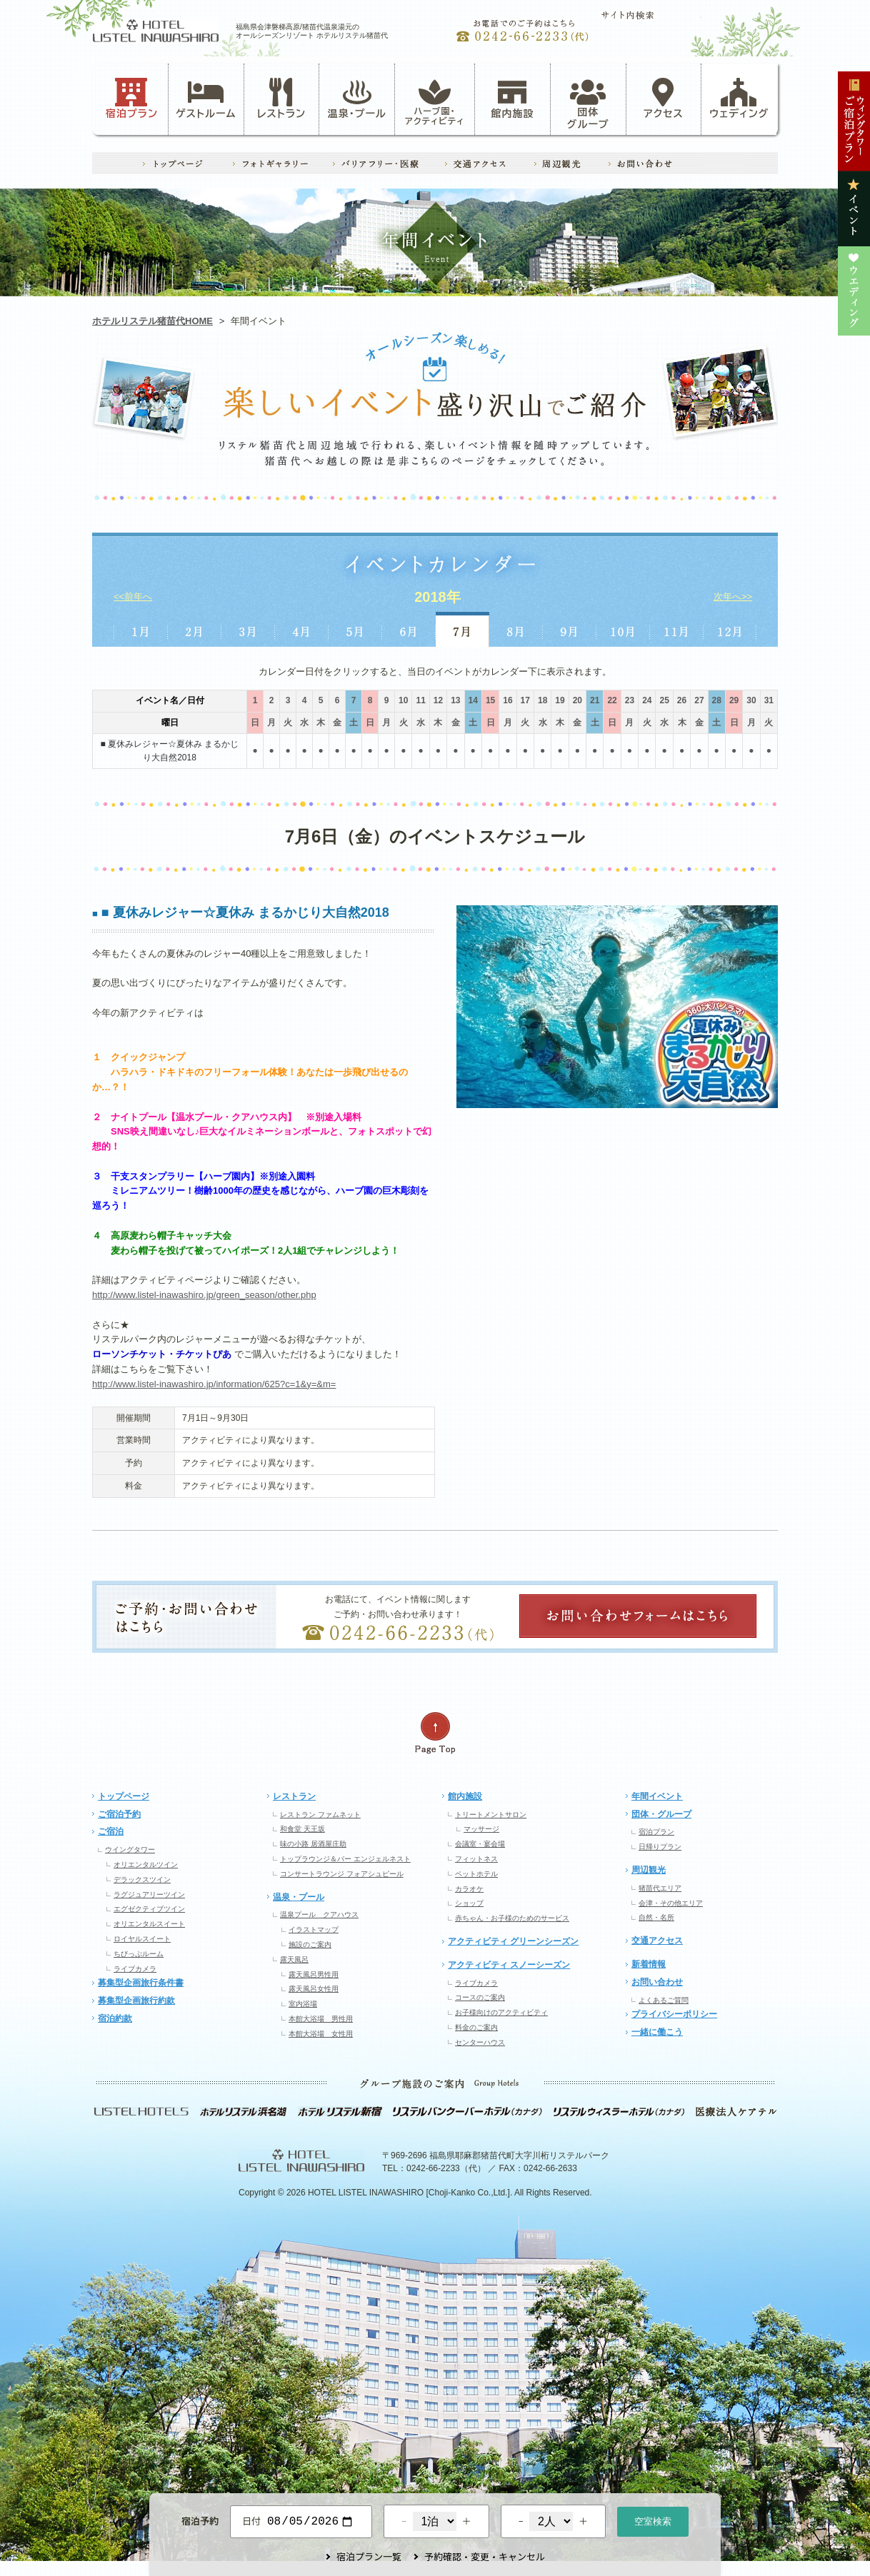 This screenshot has width=870, height=2576. Describe the element at coordinates (730, 629) in the screenshot. I see `12月` at that location.